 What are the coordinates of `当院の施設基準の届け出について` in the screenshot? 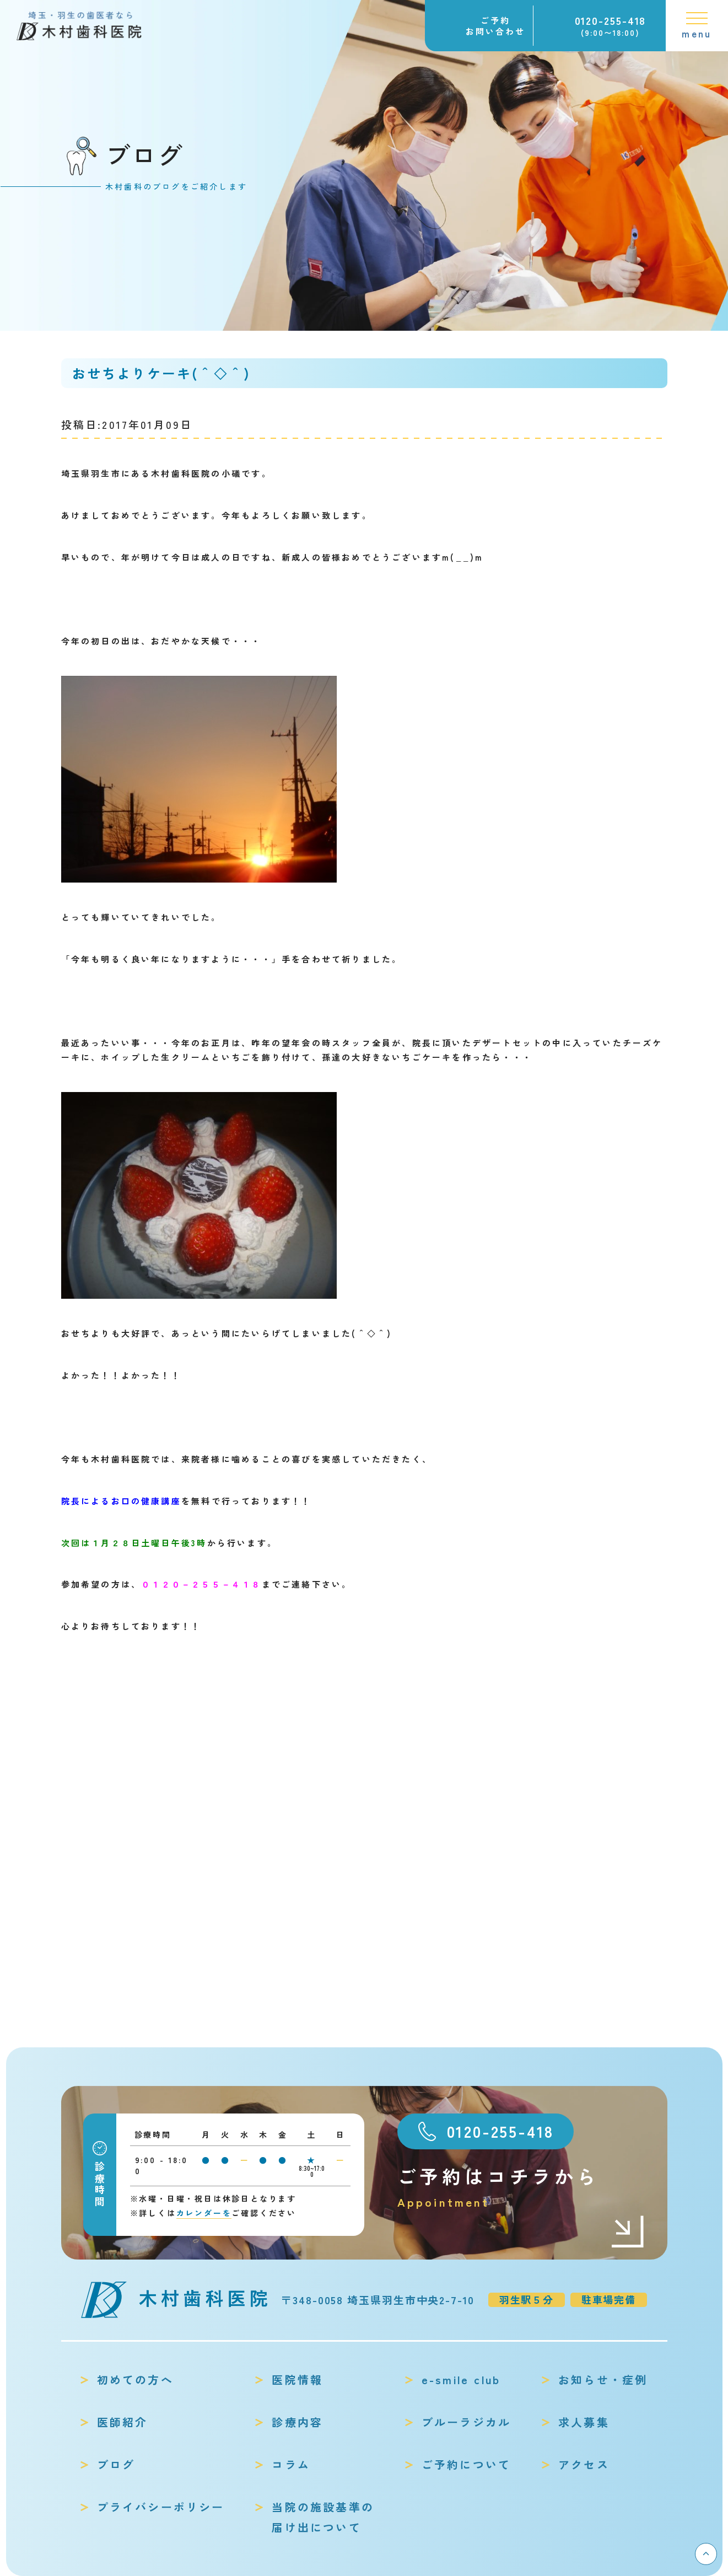 It's located at (323, 2517).